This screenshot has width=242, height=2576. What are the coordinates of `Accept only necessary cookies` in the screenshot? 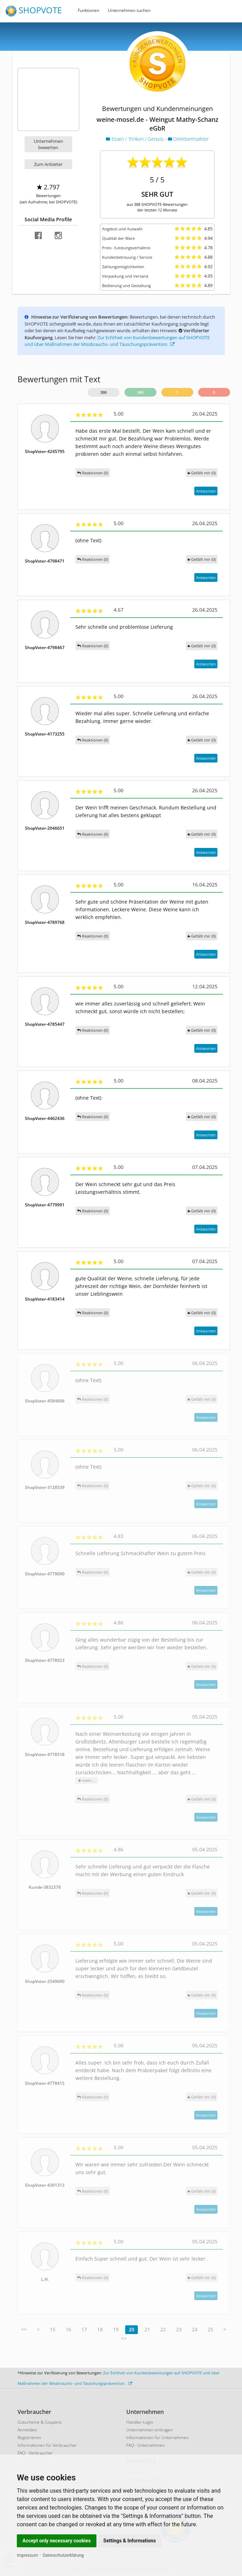 It's located at (56, 2540).